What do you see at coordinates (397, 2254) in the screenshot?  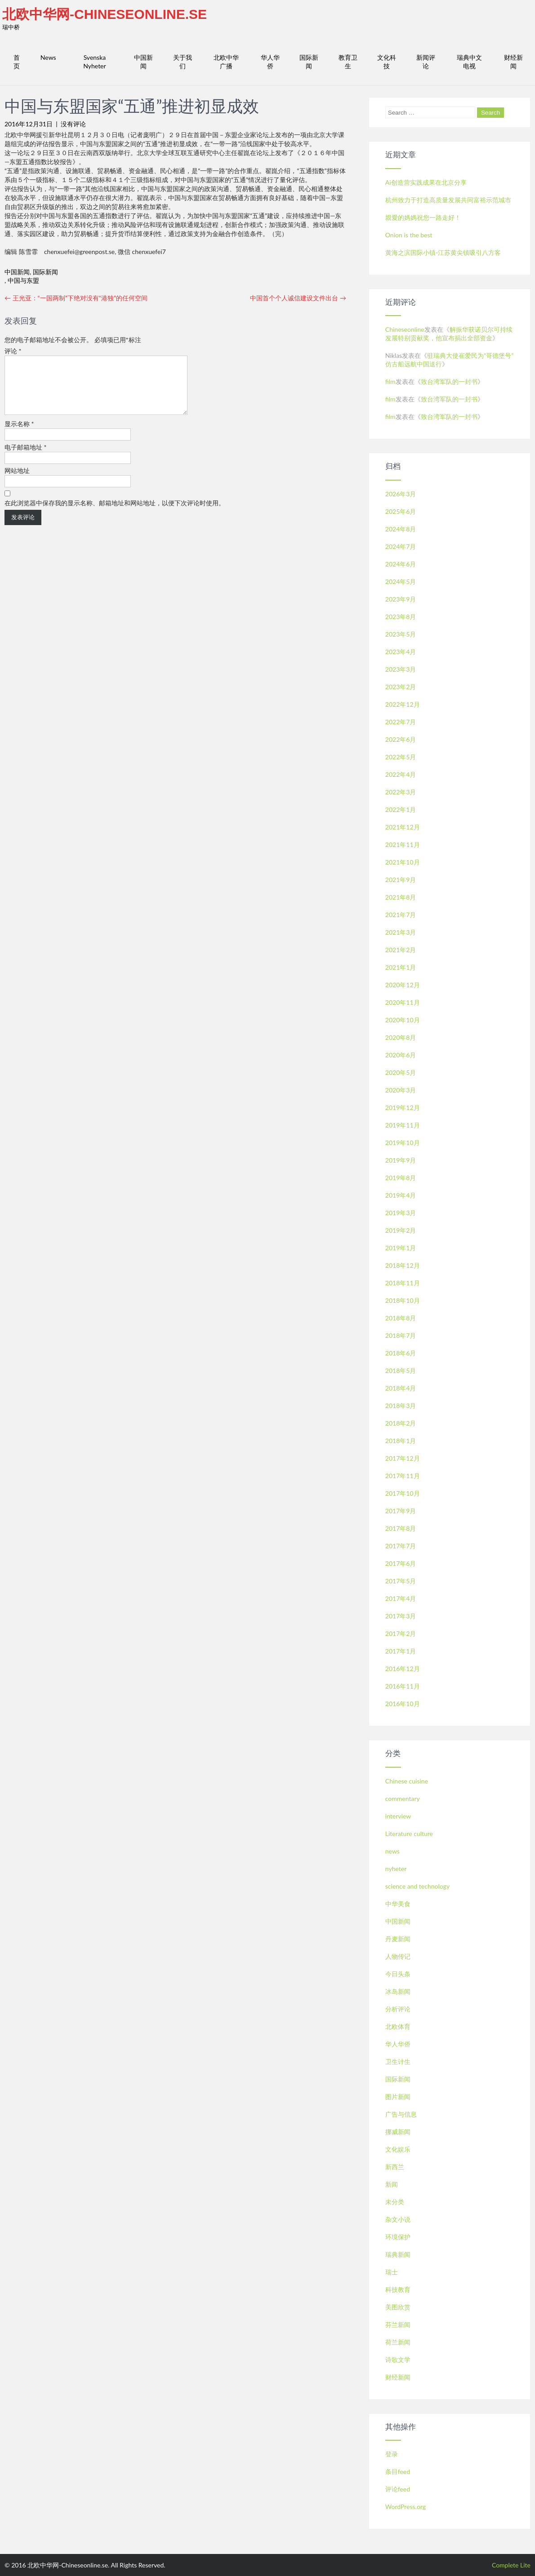 I see `瑞典新闻` at bounding box center [397, 2254].